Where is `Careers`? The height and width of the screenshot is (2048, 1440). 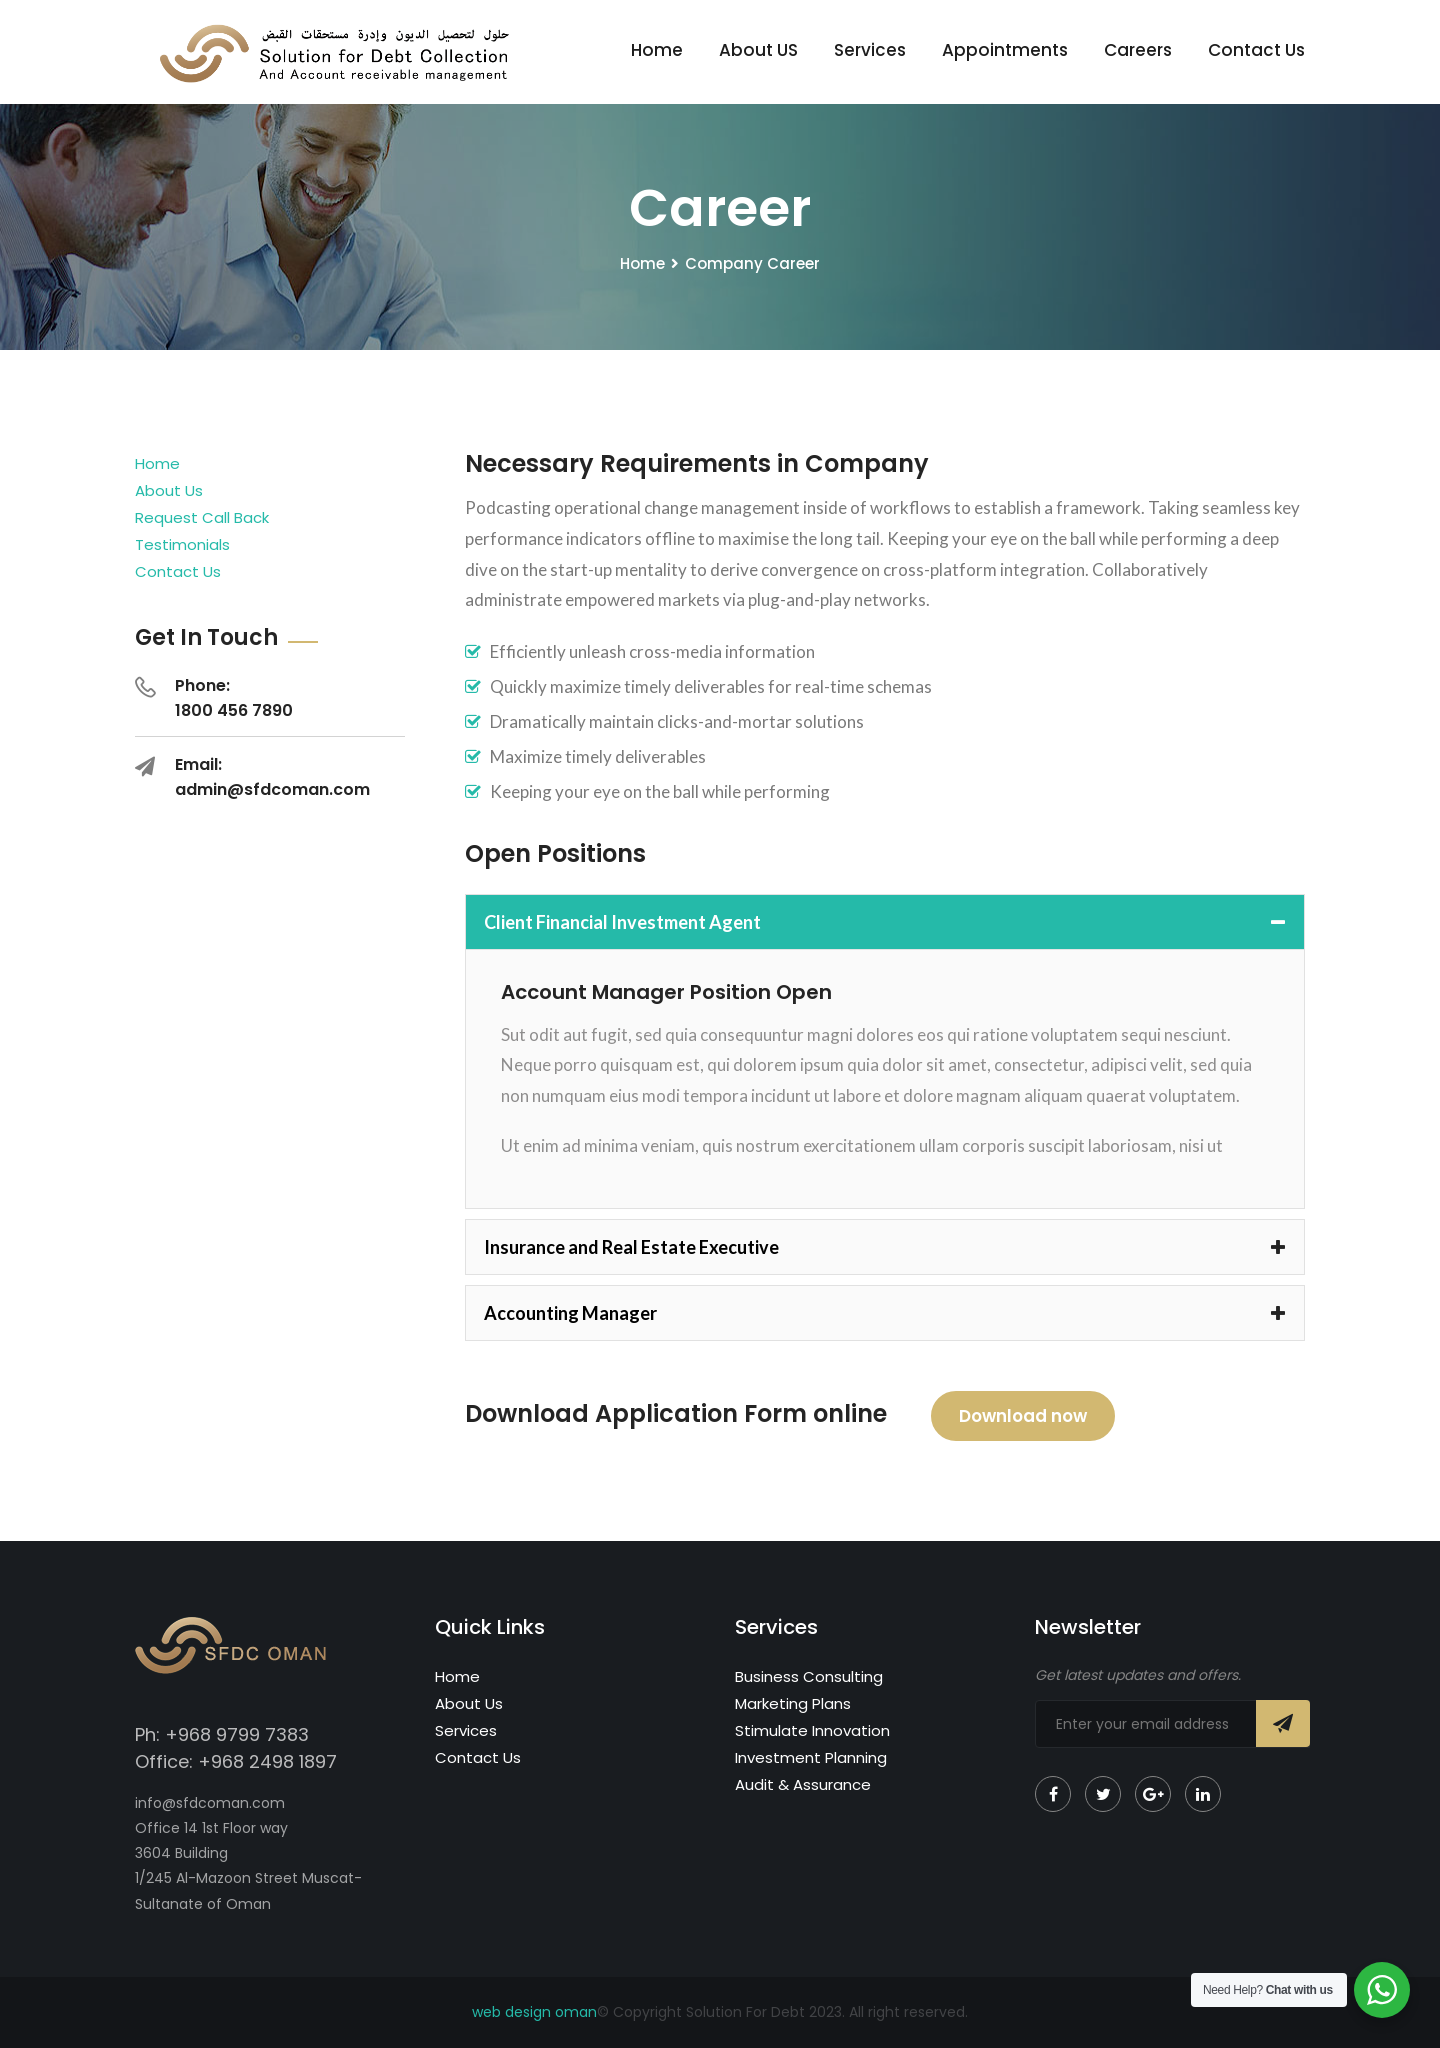 Careers is located at coordinates (1138, 50).